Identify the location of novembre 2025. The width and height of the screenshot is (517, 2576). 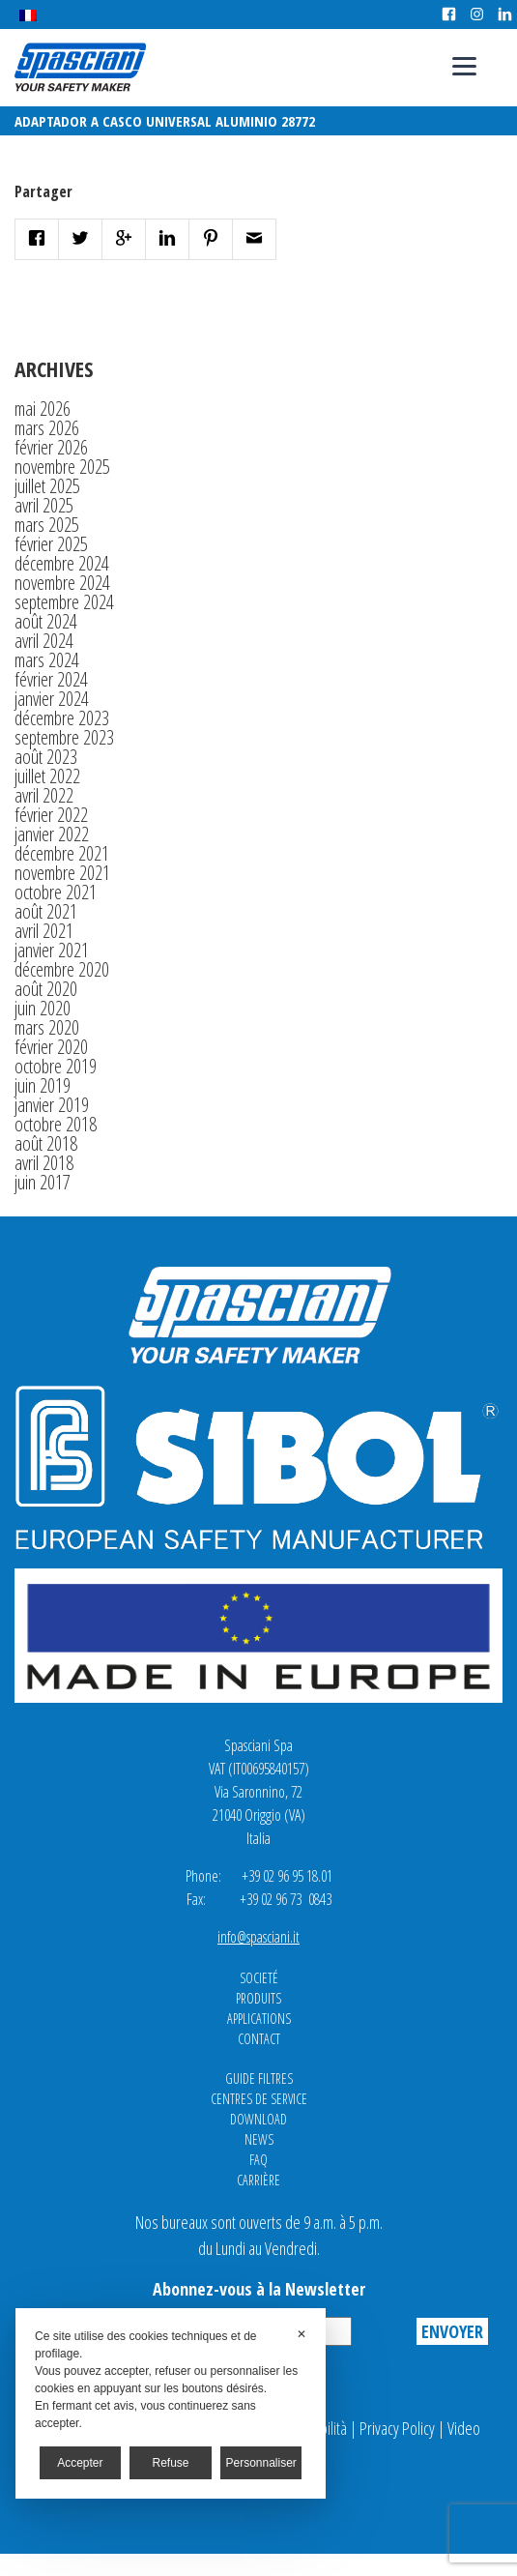
(62, 467).